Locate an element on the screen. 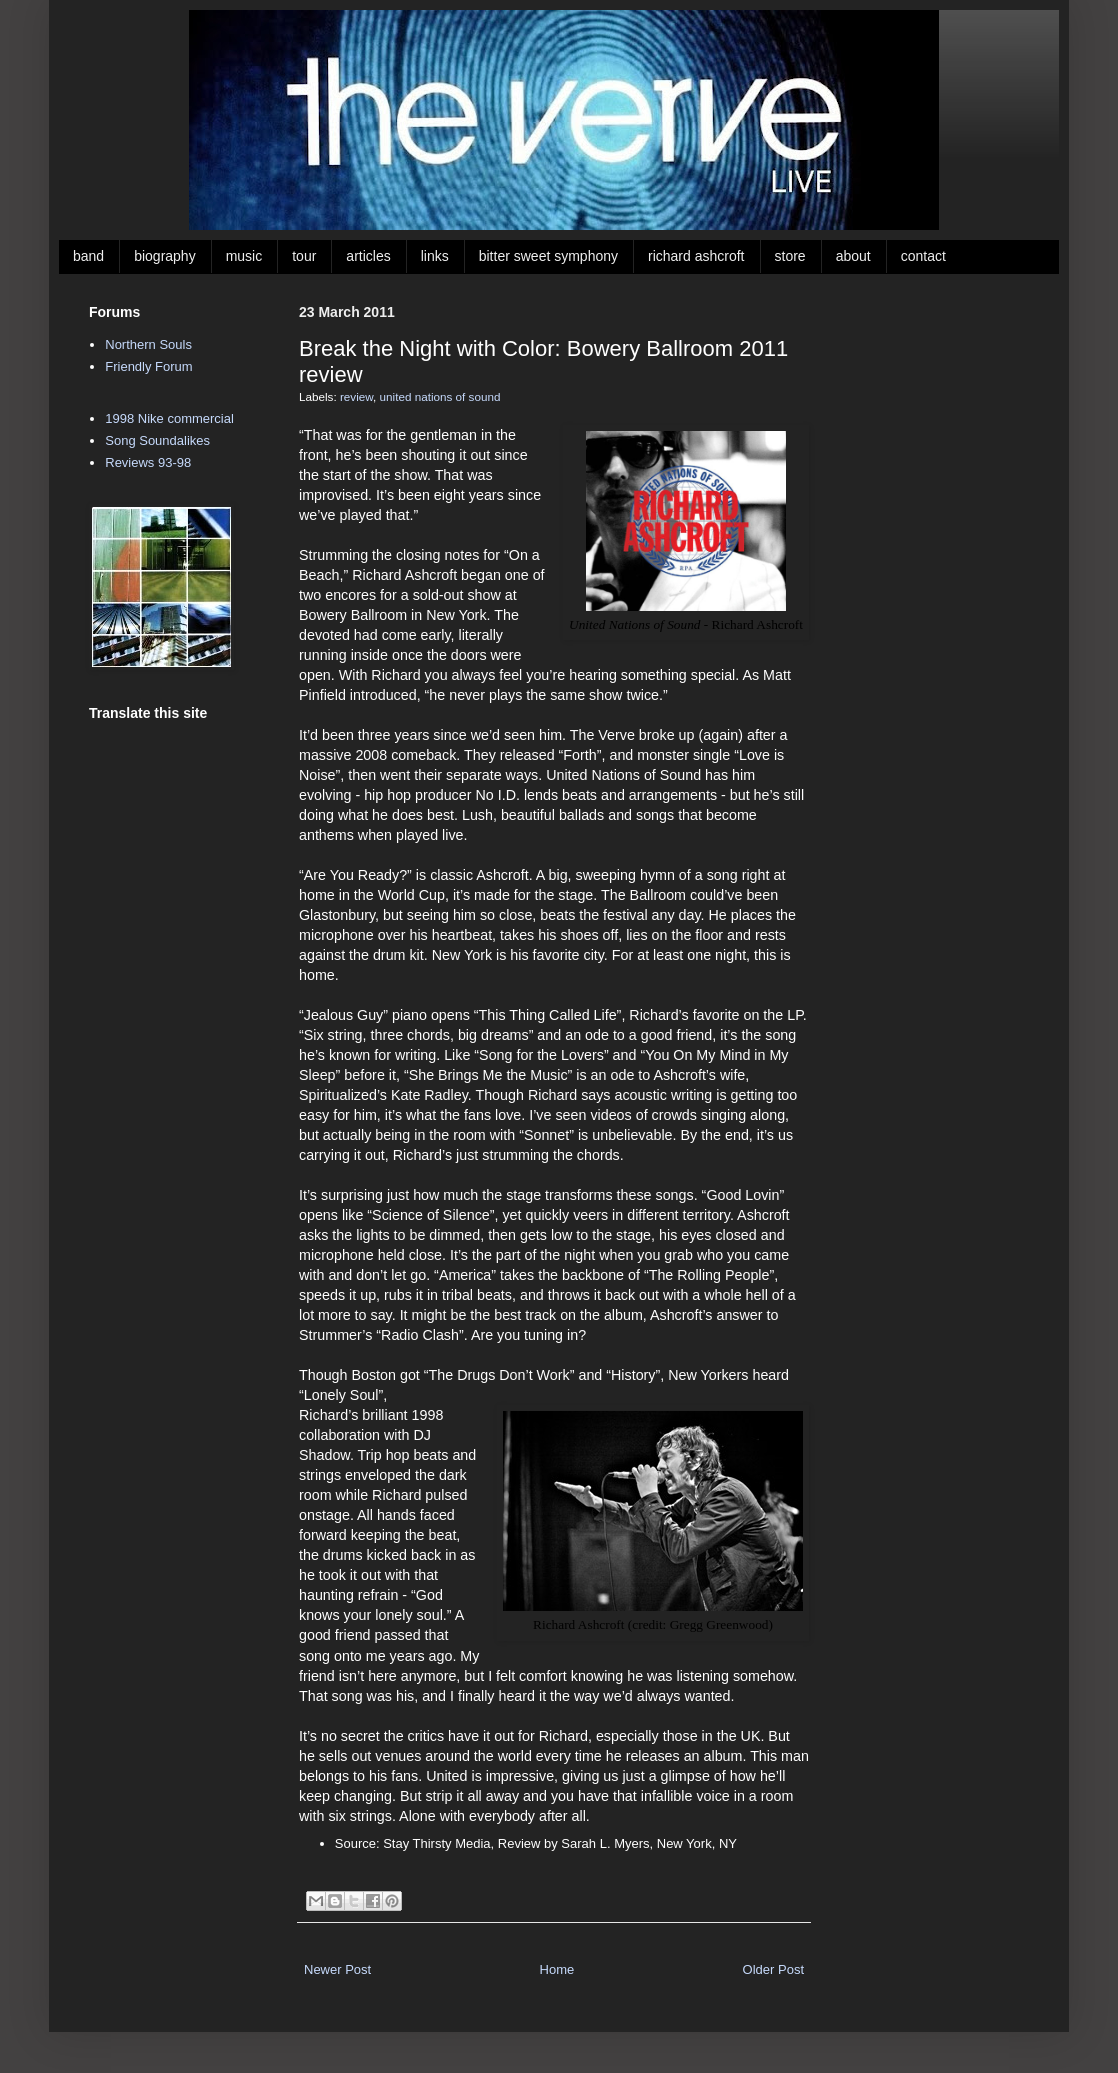  about is located at coordinates (853, 256).